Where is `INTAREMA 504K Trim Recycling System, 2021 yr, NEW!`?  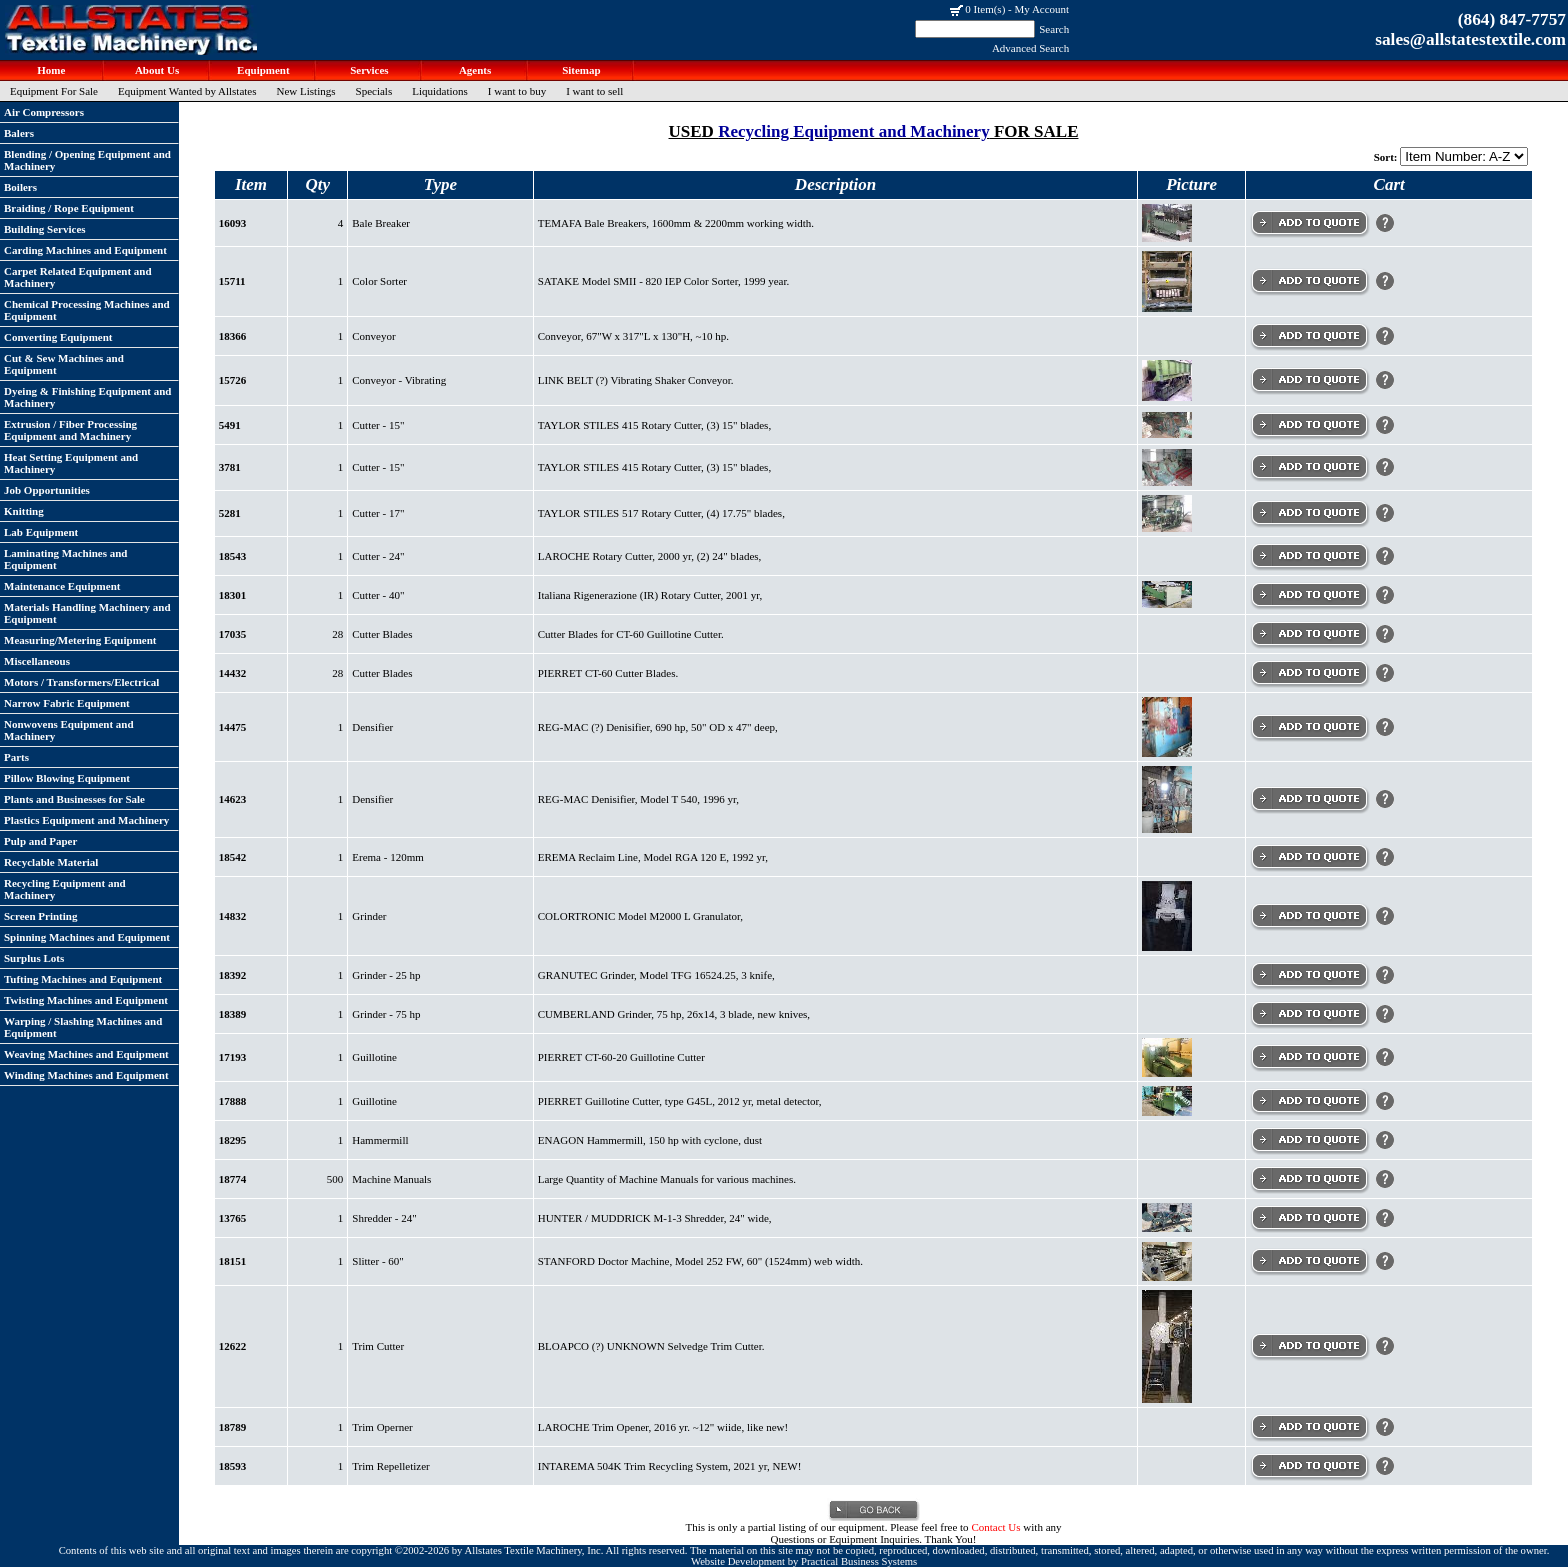
INTAREMA 504K Trim Recycling System, 2021 yr, NEW! is located at coordinates (670, 1466).